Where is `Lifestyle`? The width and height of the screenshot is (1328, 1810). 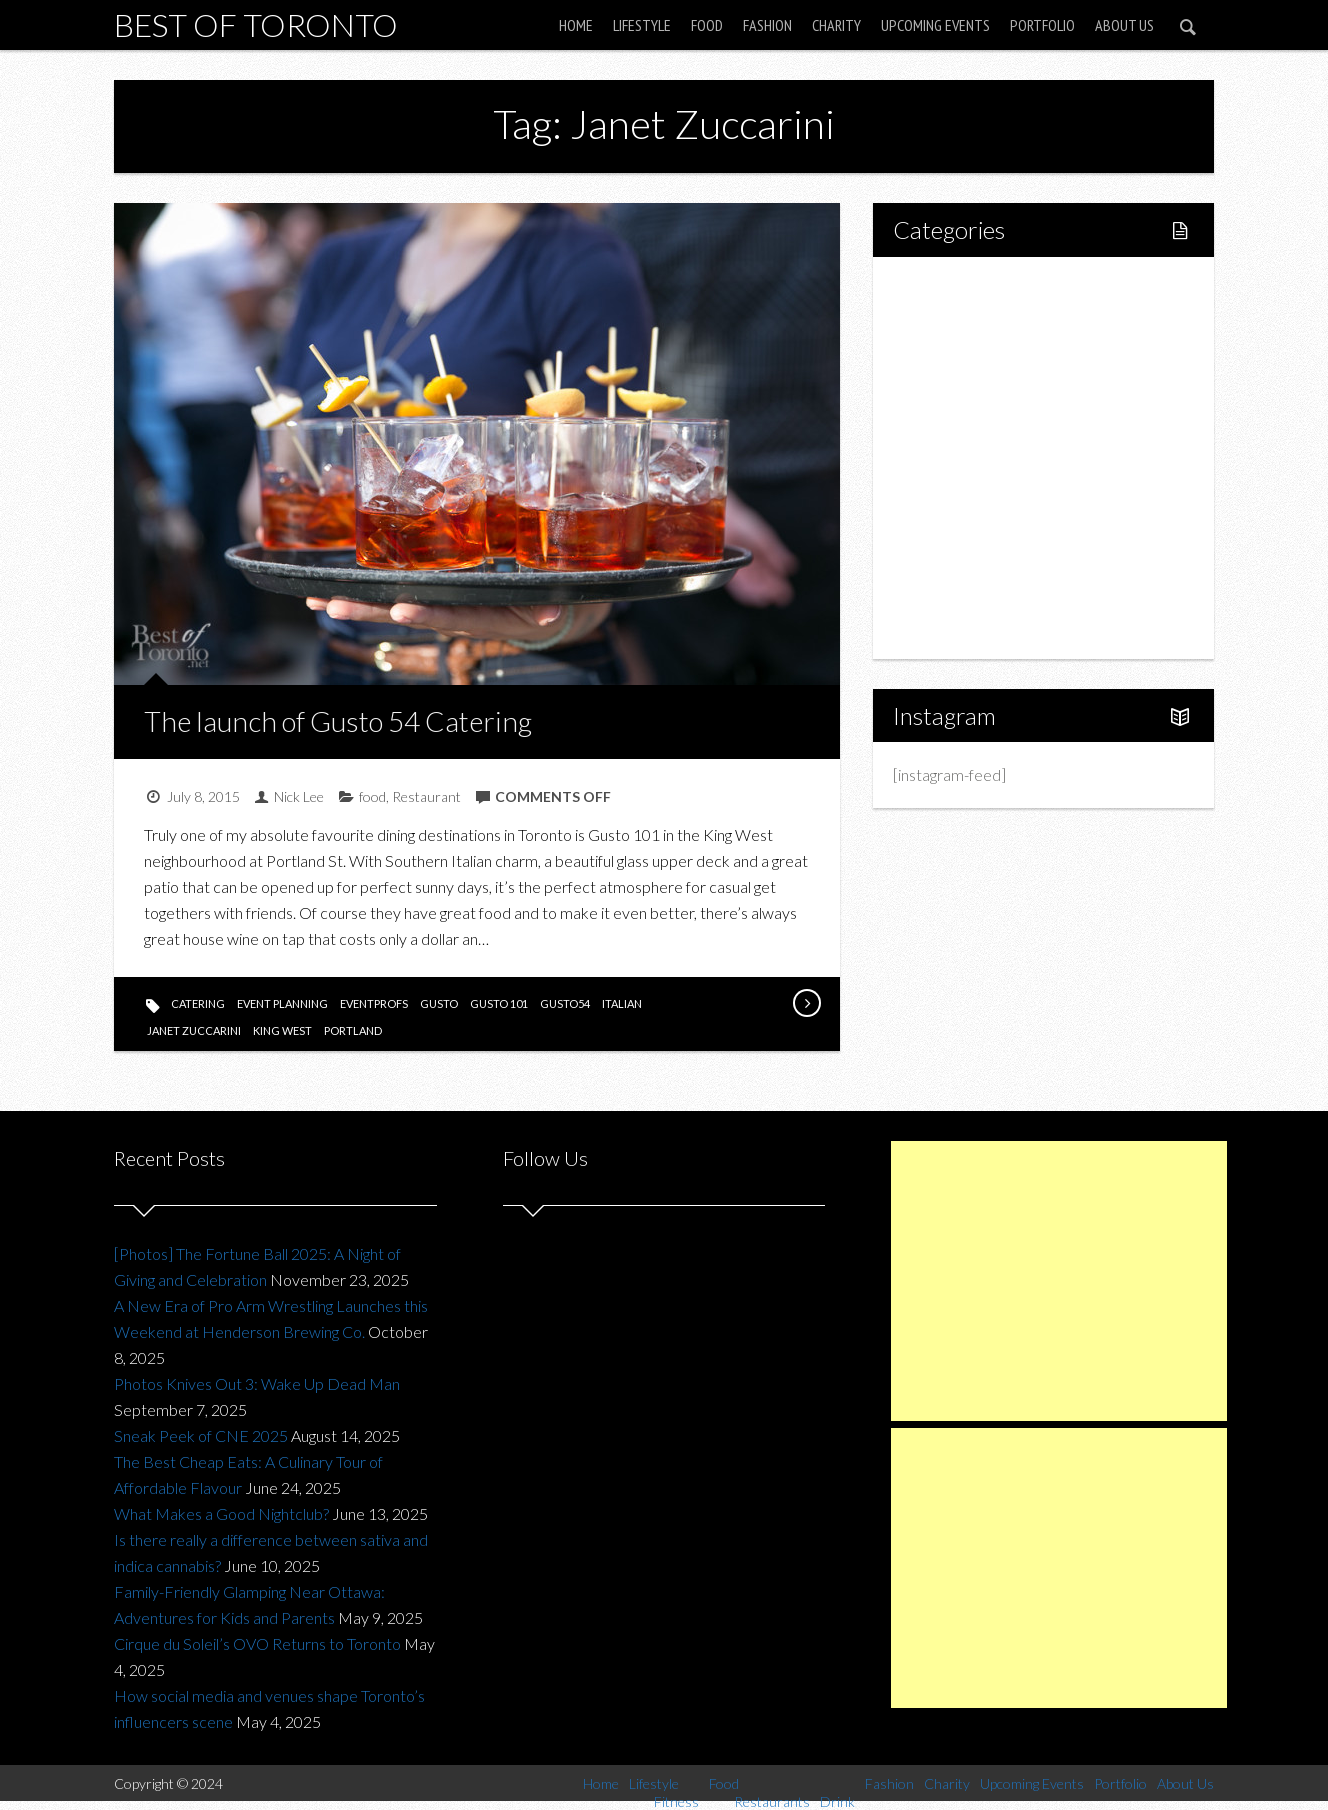 Lifestyle is located at coordinates (642, 25).